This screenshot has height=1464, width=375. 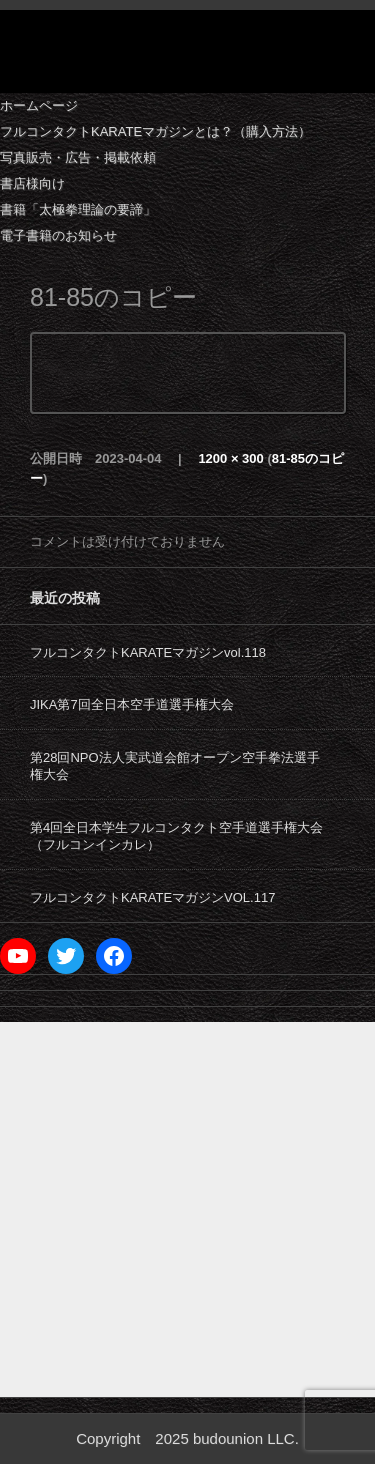 I want to click on 1200 × 300, so click(x=230, y=458).